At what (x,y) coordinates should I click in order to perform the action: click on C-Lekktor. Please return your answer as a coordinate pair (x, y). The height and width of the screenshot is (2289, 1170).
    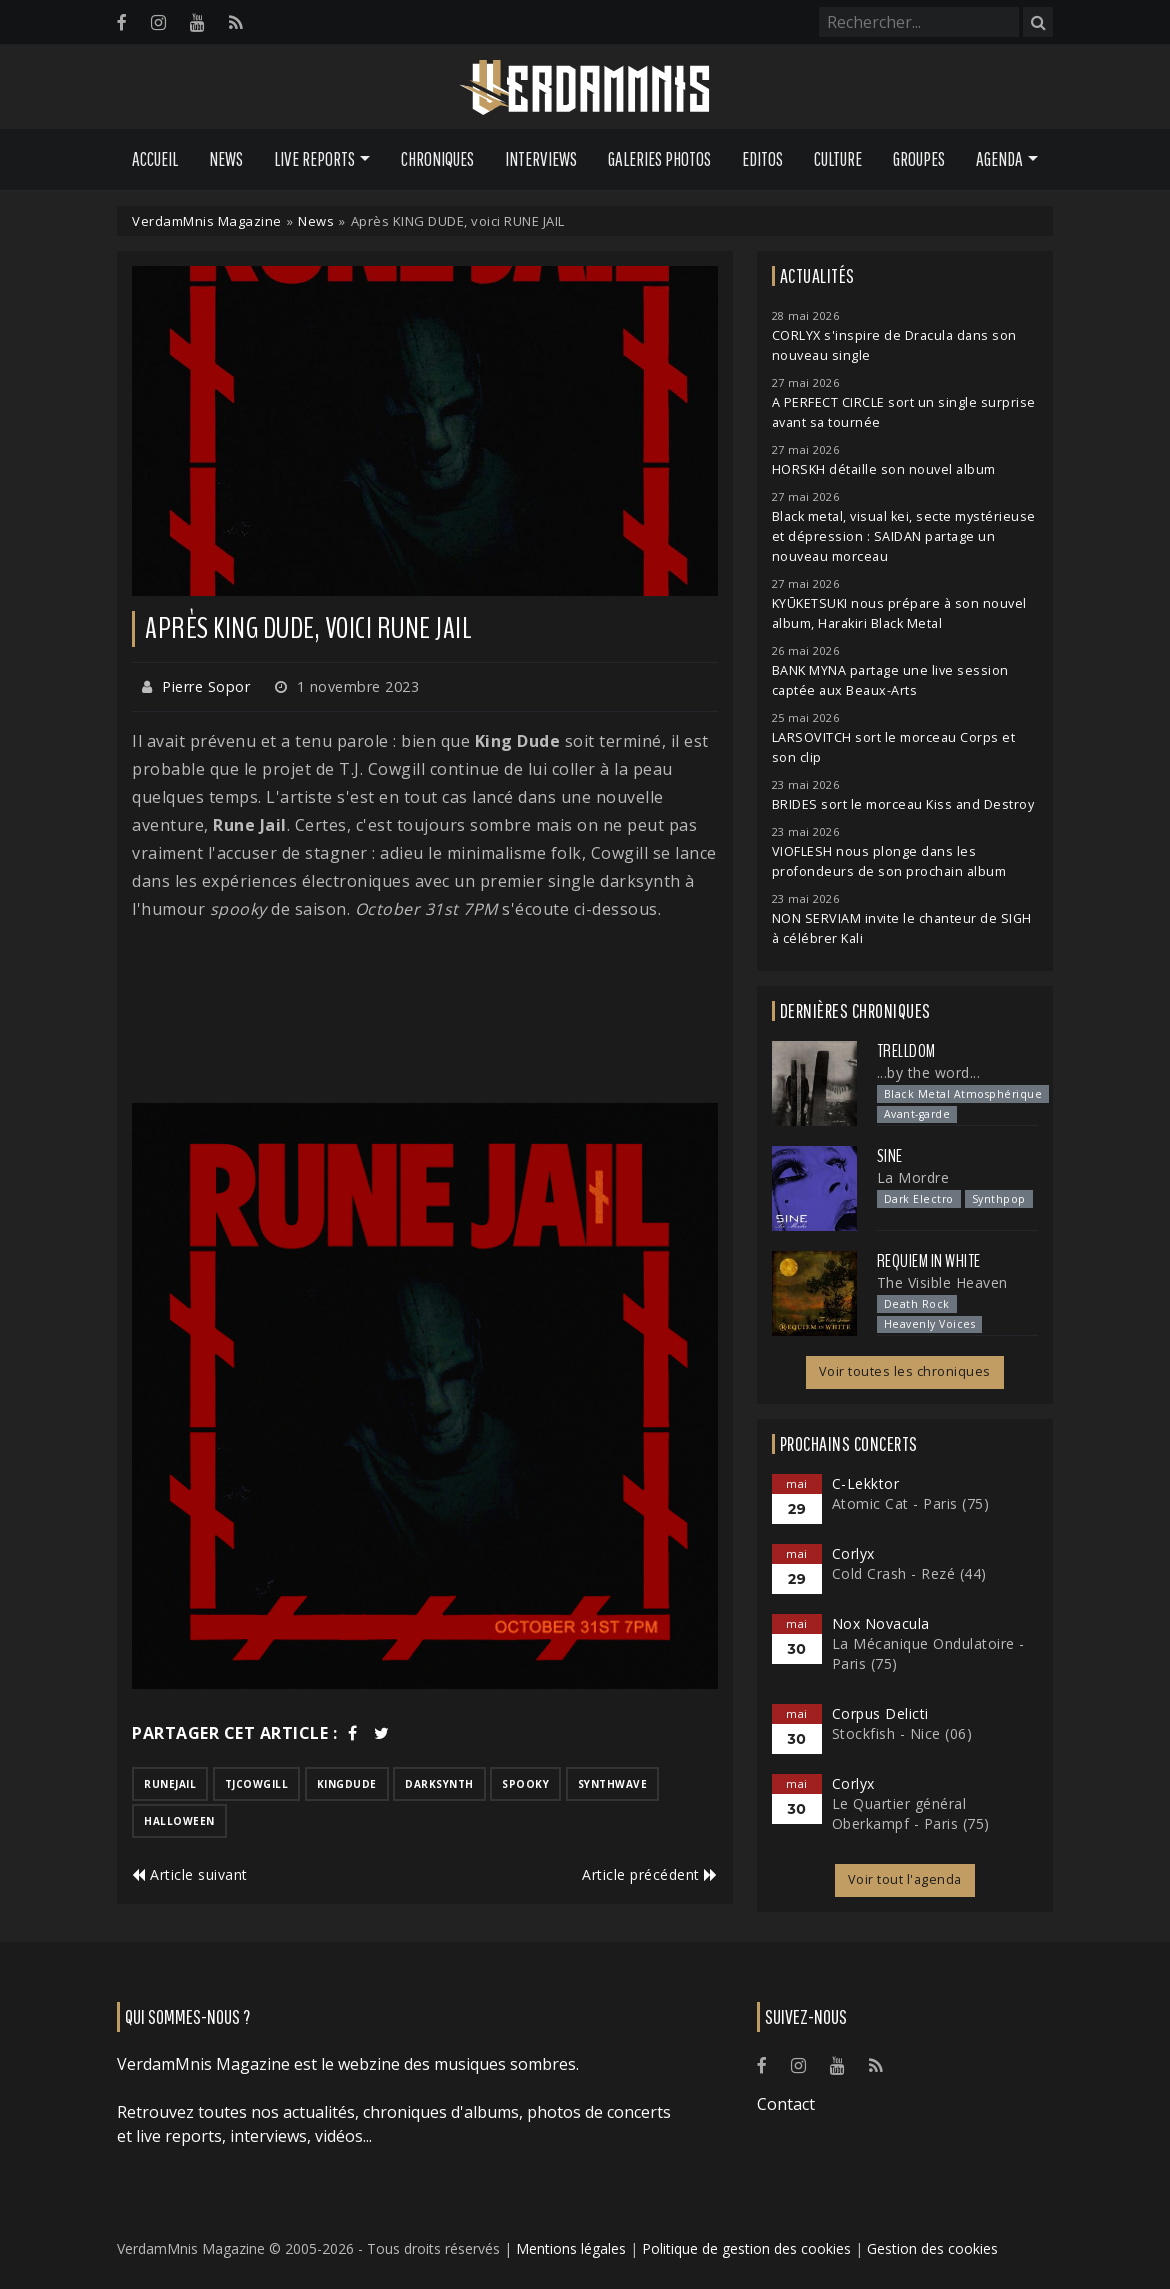
    Looking at the image, I should click on (866, 1483).